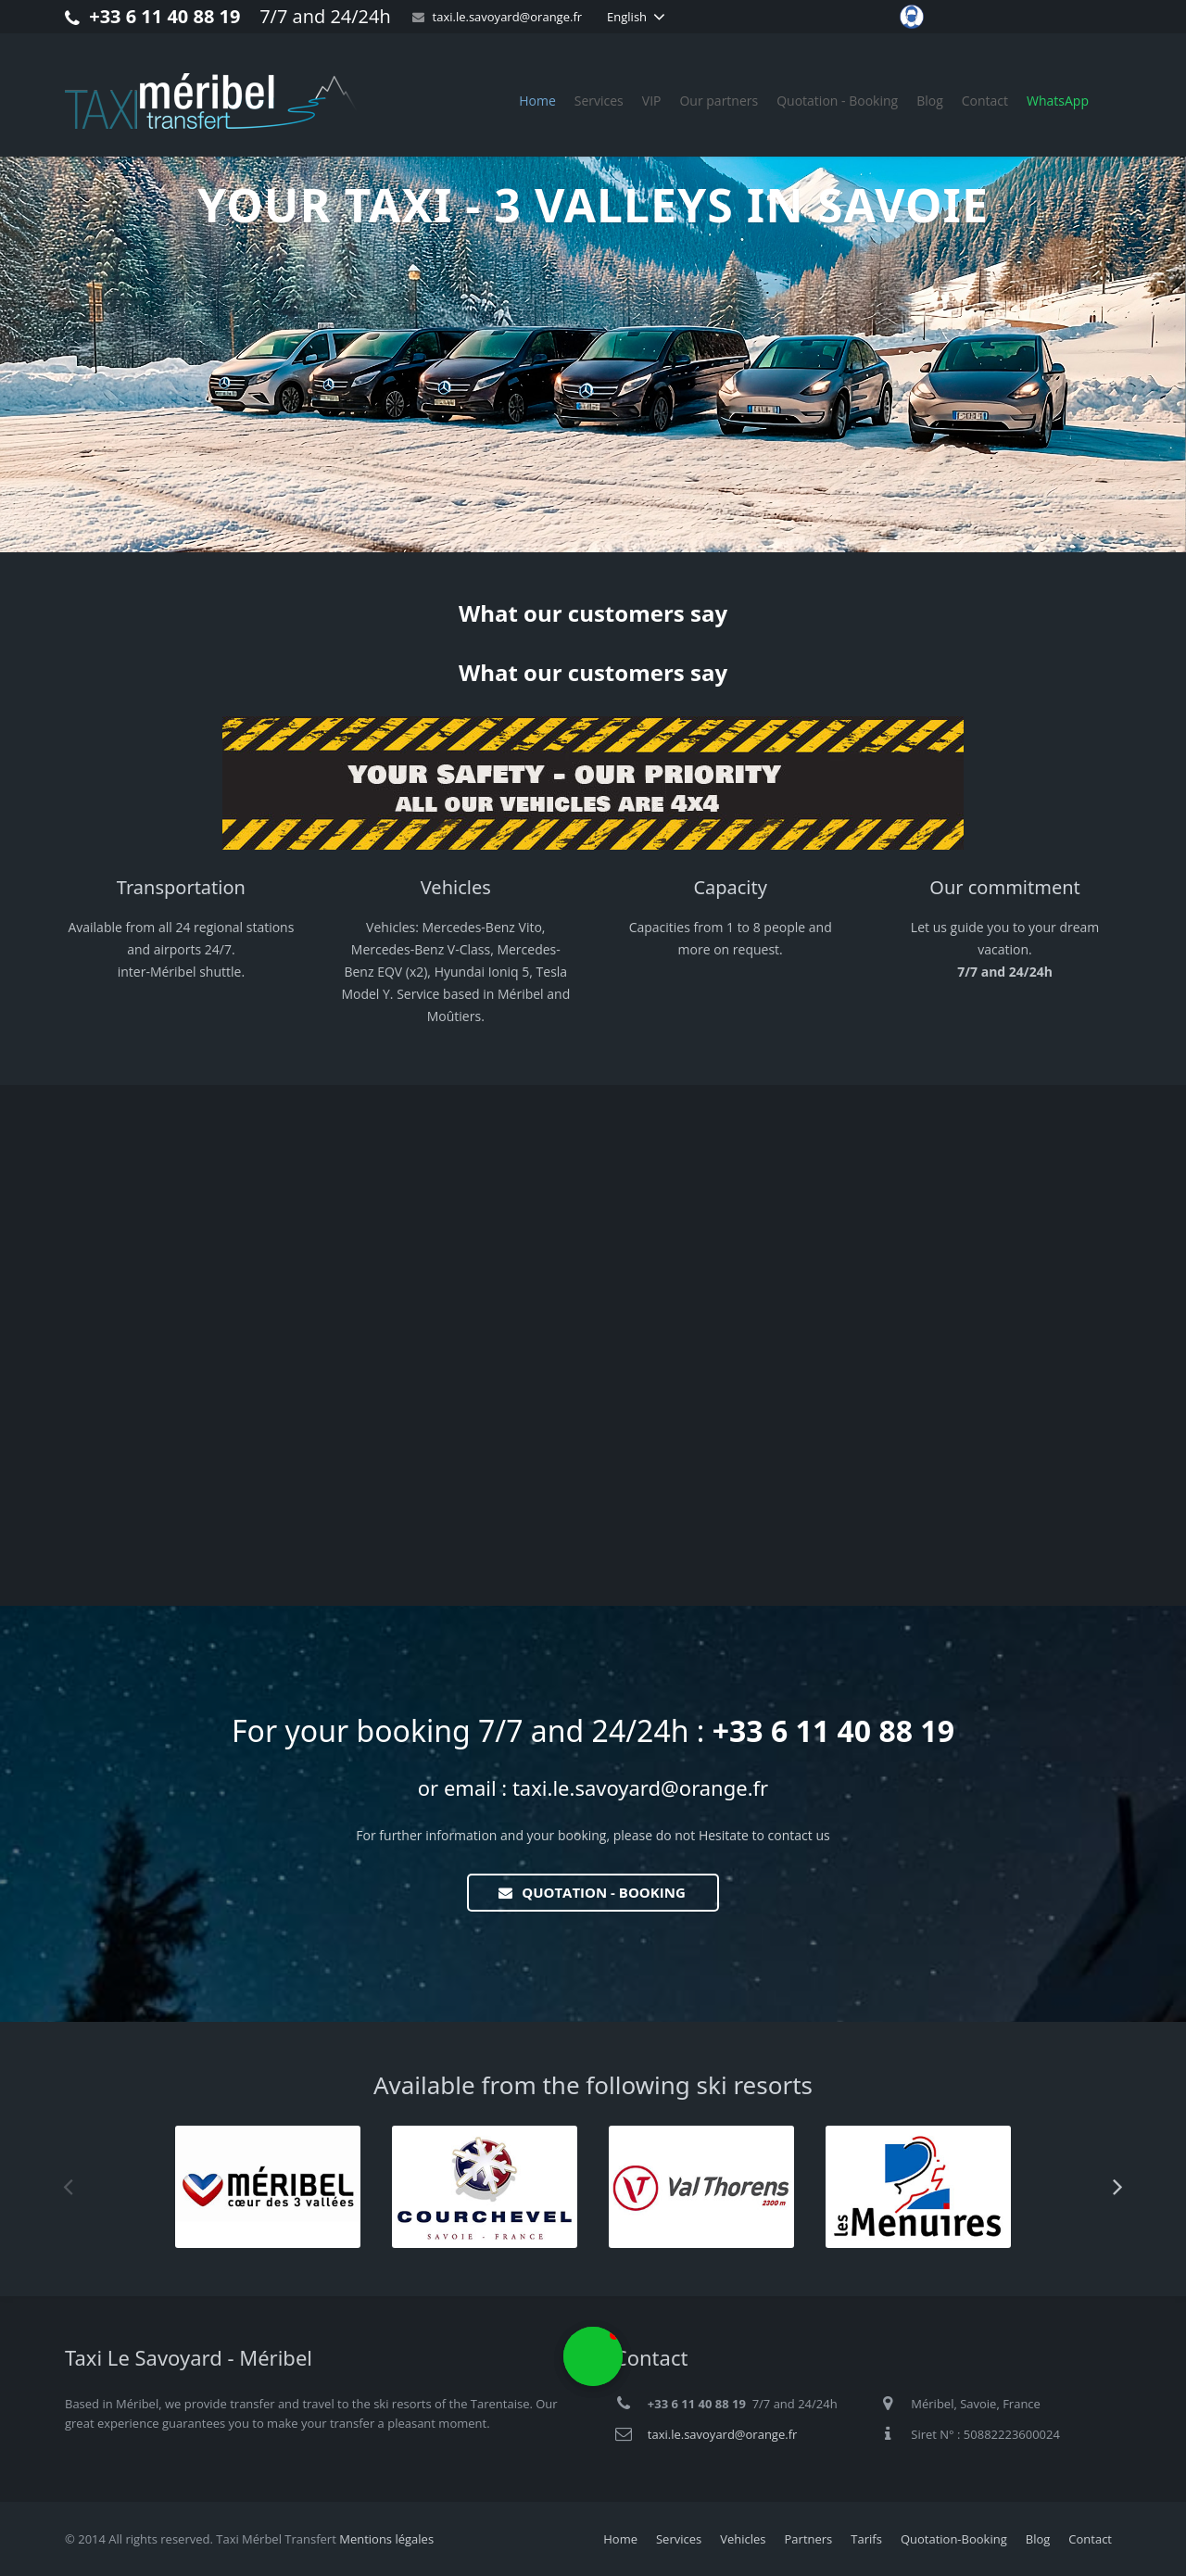 The height and width of the screenshot is (2576, 1186). What do you see at coordinates (678, 2539) in the screenshot?
I see `Services` at bounding box center [678, 2539].